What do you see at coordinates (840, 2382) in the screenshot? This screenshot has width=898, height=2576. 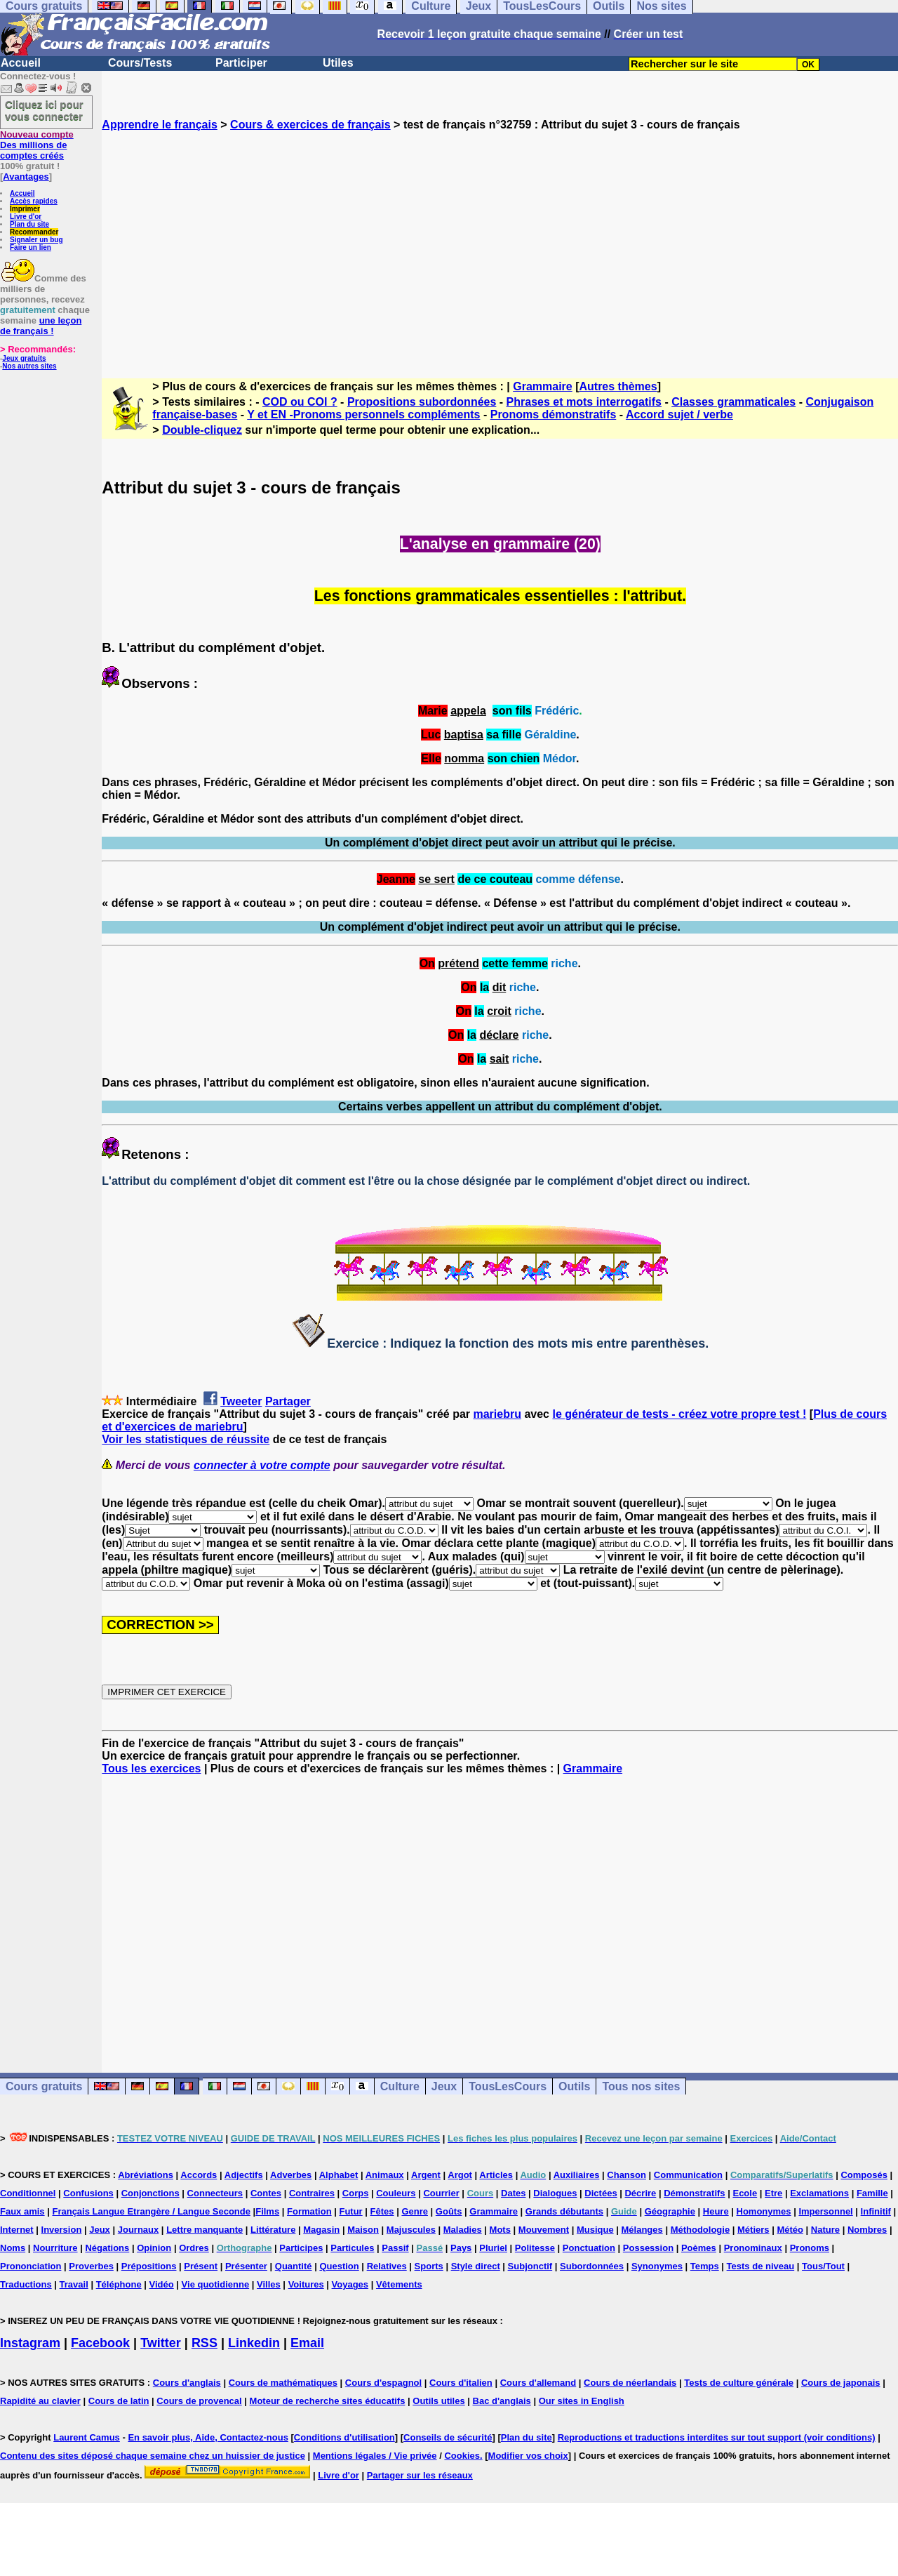 I see `Cours de japonais` at bounding box center [840, 2382].